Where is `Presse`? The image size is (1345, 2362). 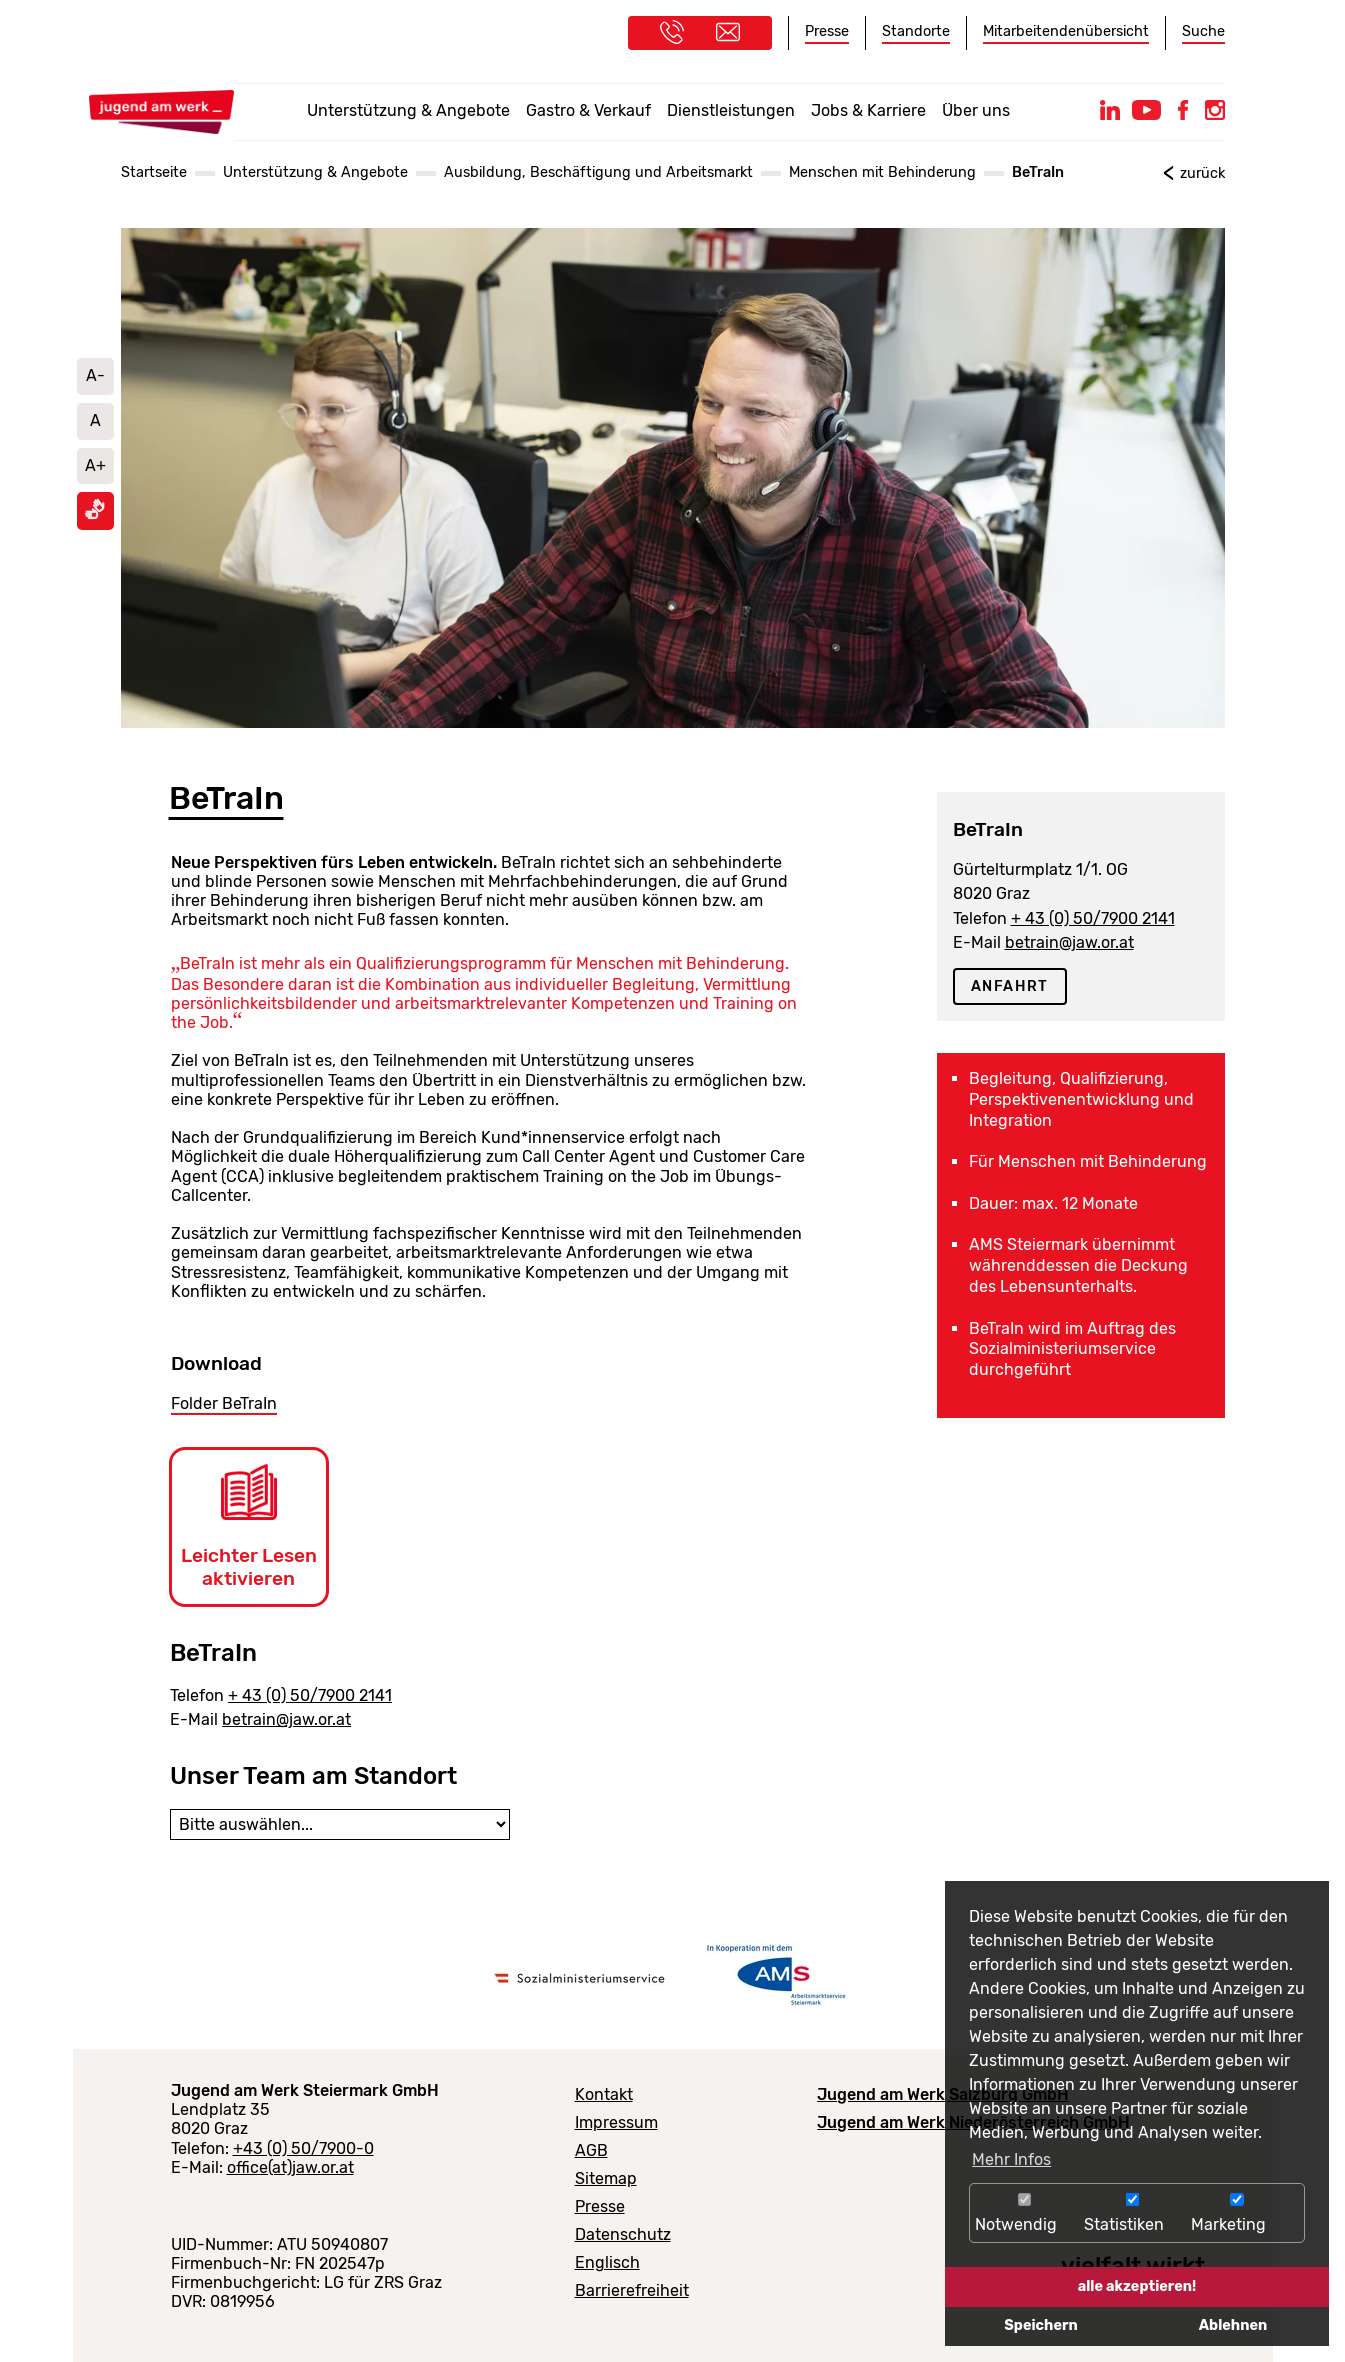
Presse is located at coordinates (827, 31).